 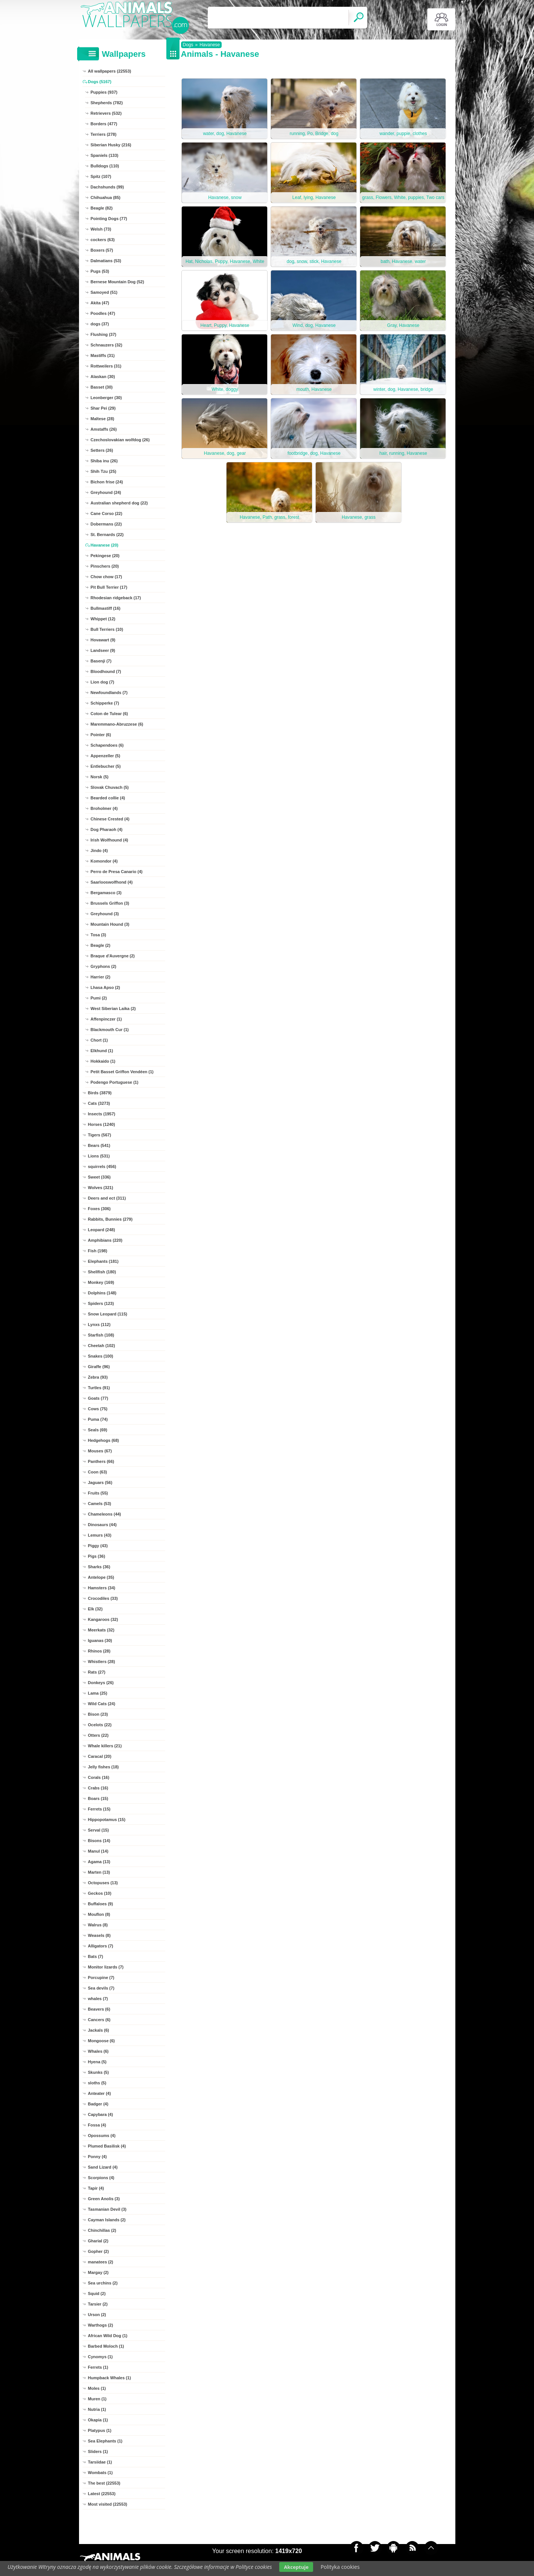 I want to click on Meerkats (32), so click(x=101, y=1630).